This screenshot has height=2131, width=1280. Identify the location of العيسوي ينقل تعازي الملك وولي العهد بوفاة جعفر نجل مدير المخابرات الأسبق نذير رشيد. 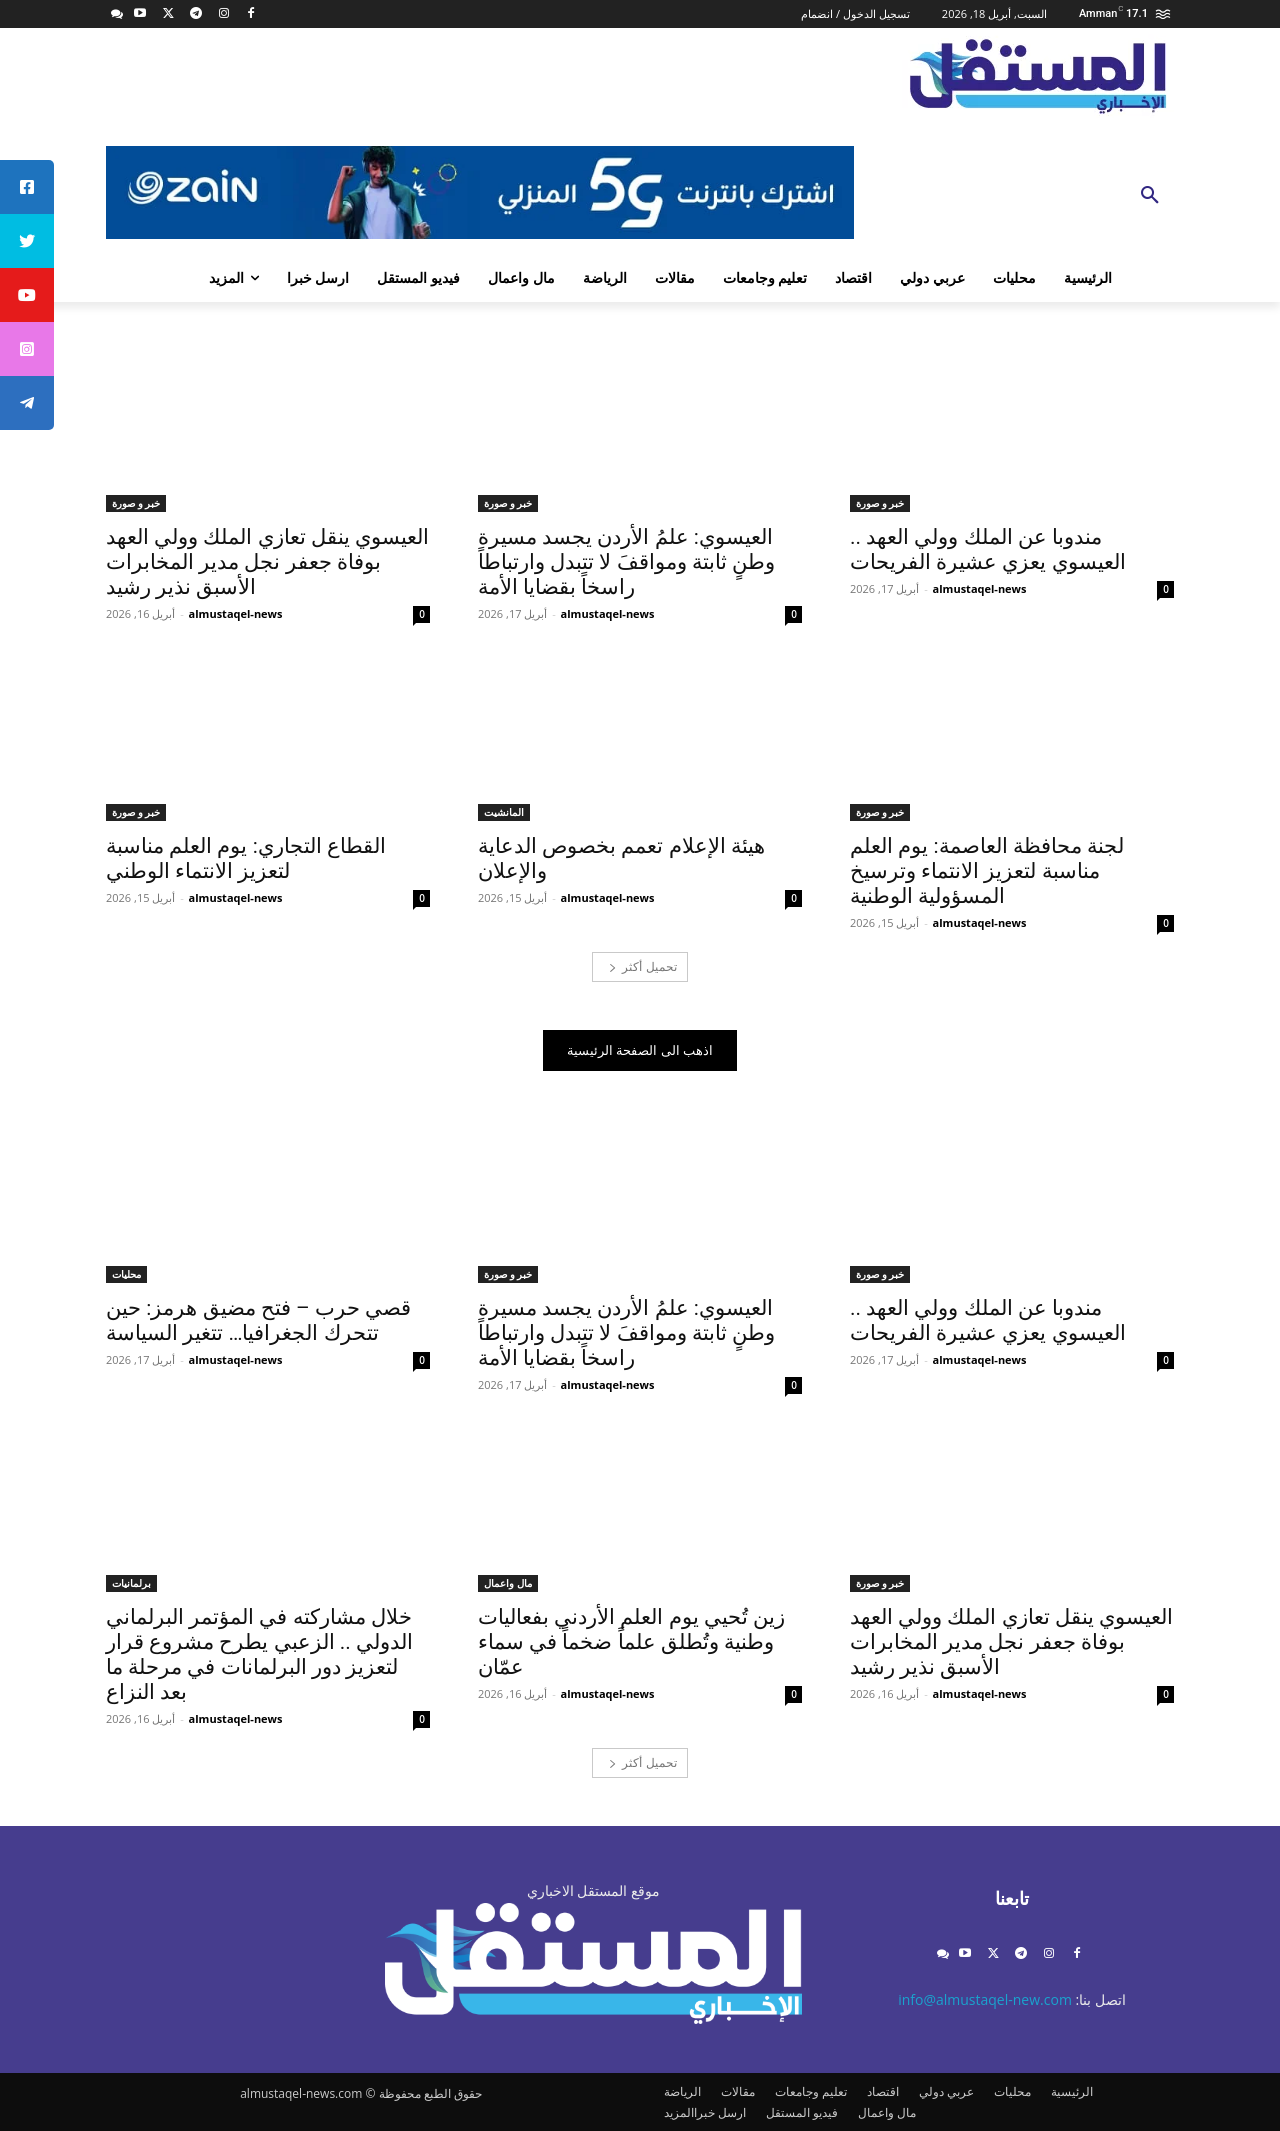
(267, 562).